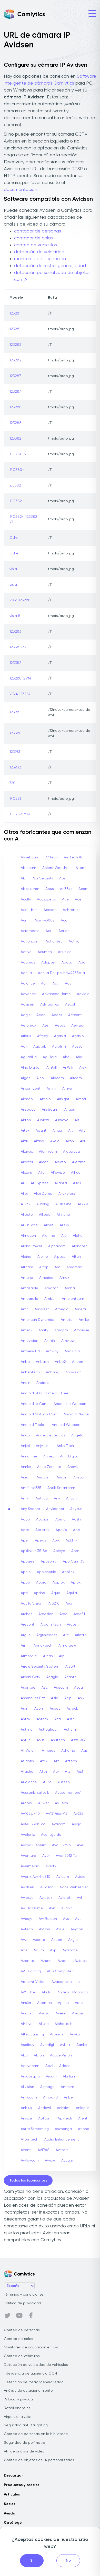 The height and width of the screenshot is (2576, 100). I want to click on Asgari, so click(79, 1687).